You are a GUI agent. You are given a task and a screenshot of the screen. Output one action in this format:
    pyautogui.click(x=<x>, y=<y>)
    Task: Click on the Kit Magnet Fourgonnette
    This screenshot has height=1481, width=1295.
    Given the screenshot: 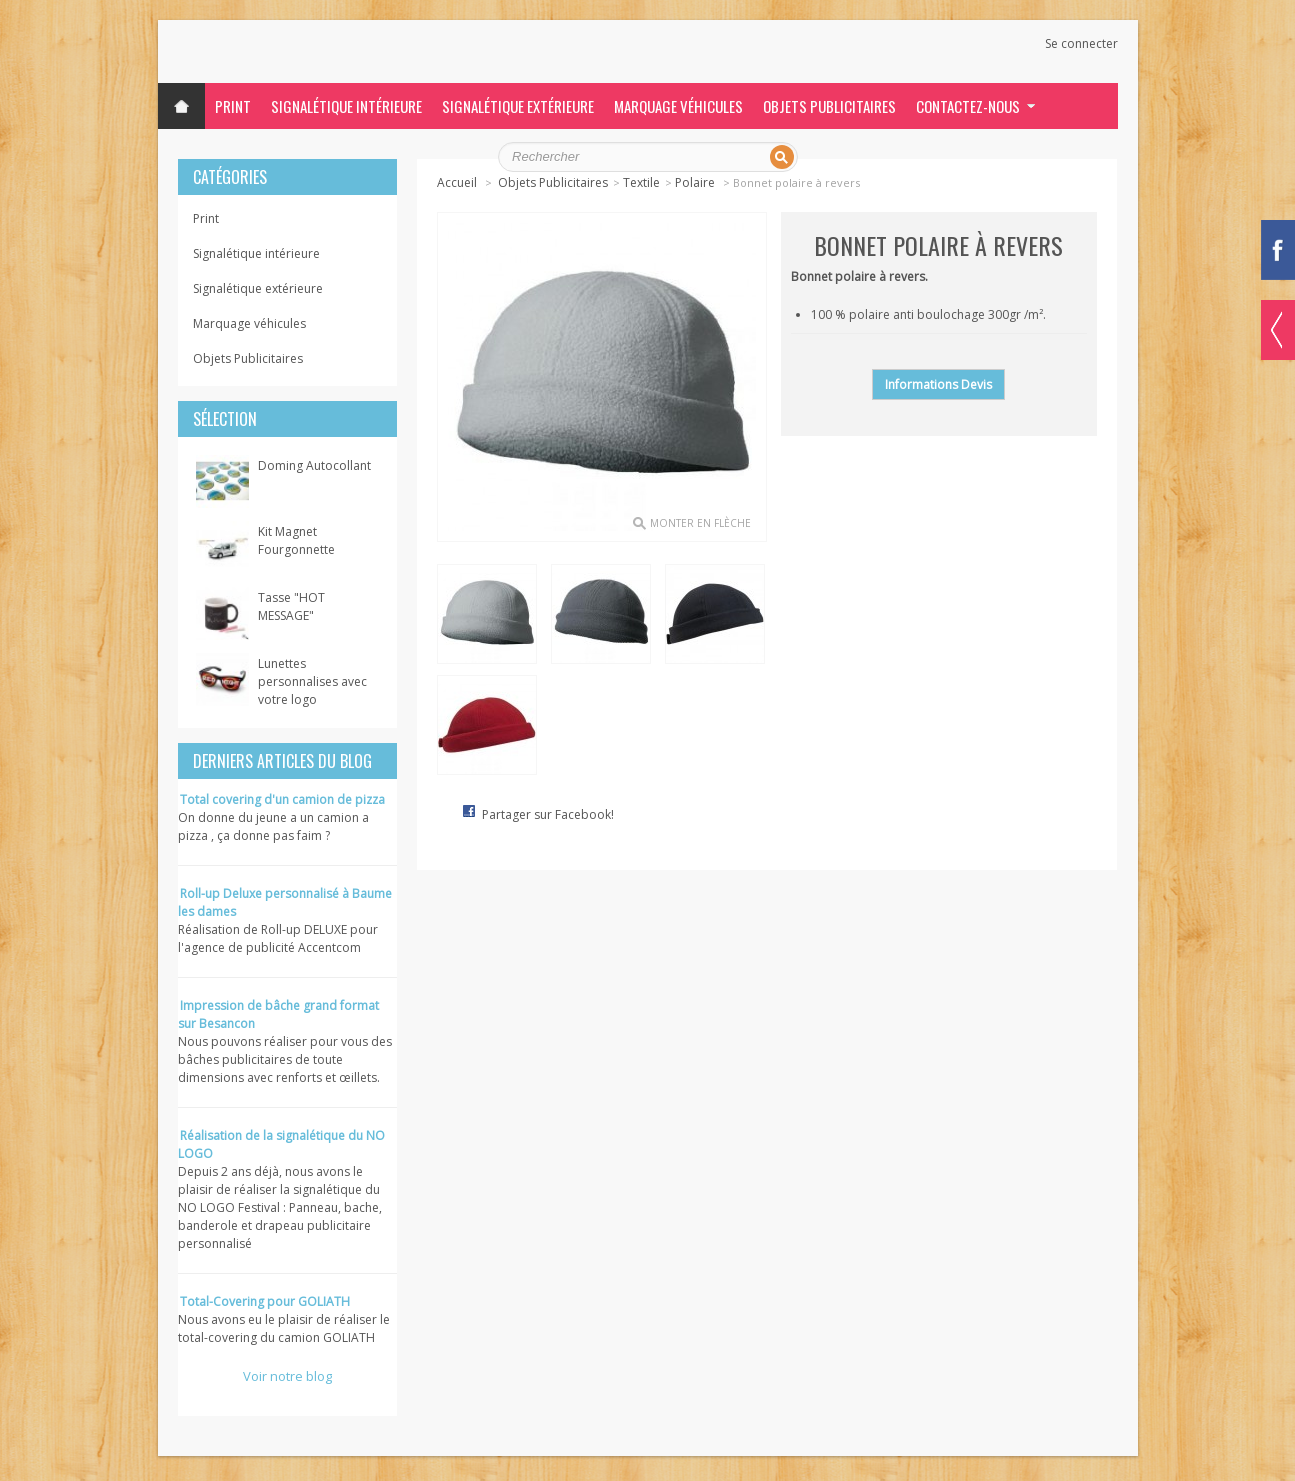 What is the action you would take?
    pyautogui.click(x=296, y=540)
    